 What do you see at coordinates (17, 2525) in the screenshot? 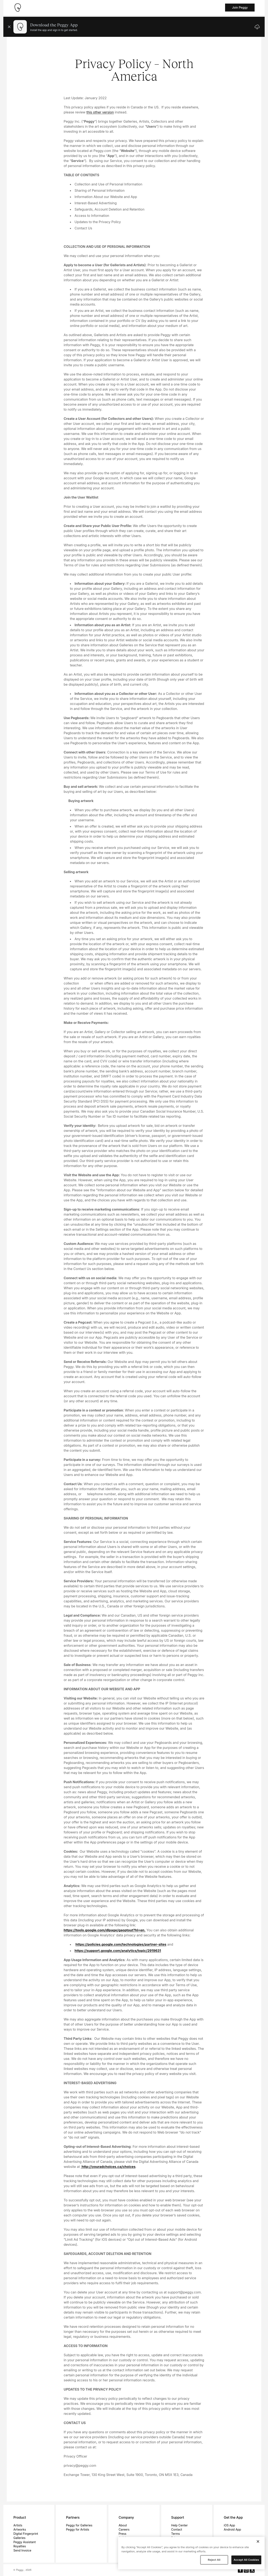
I see `Artists [menuitem]` at bounding box center [17, 2525].